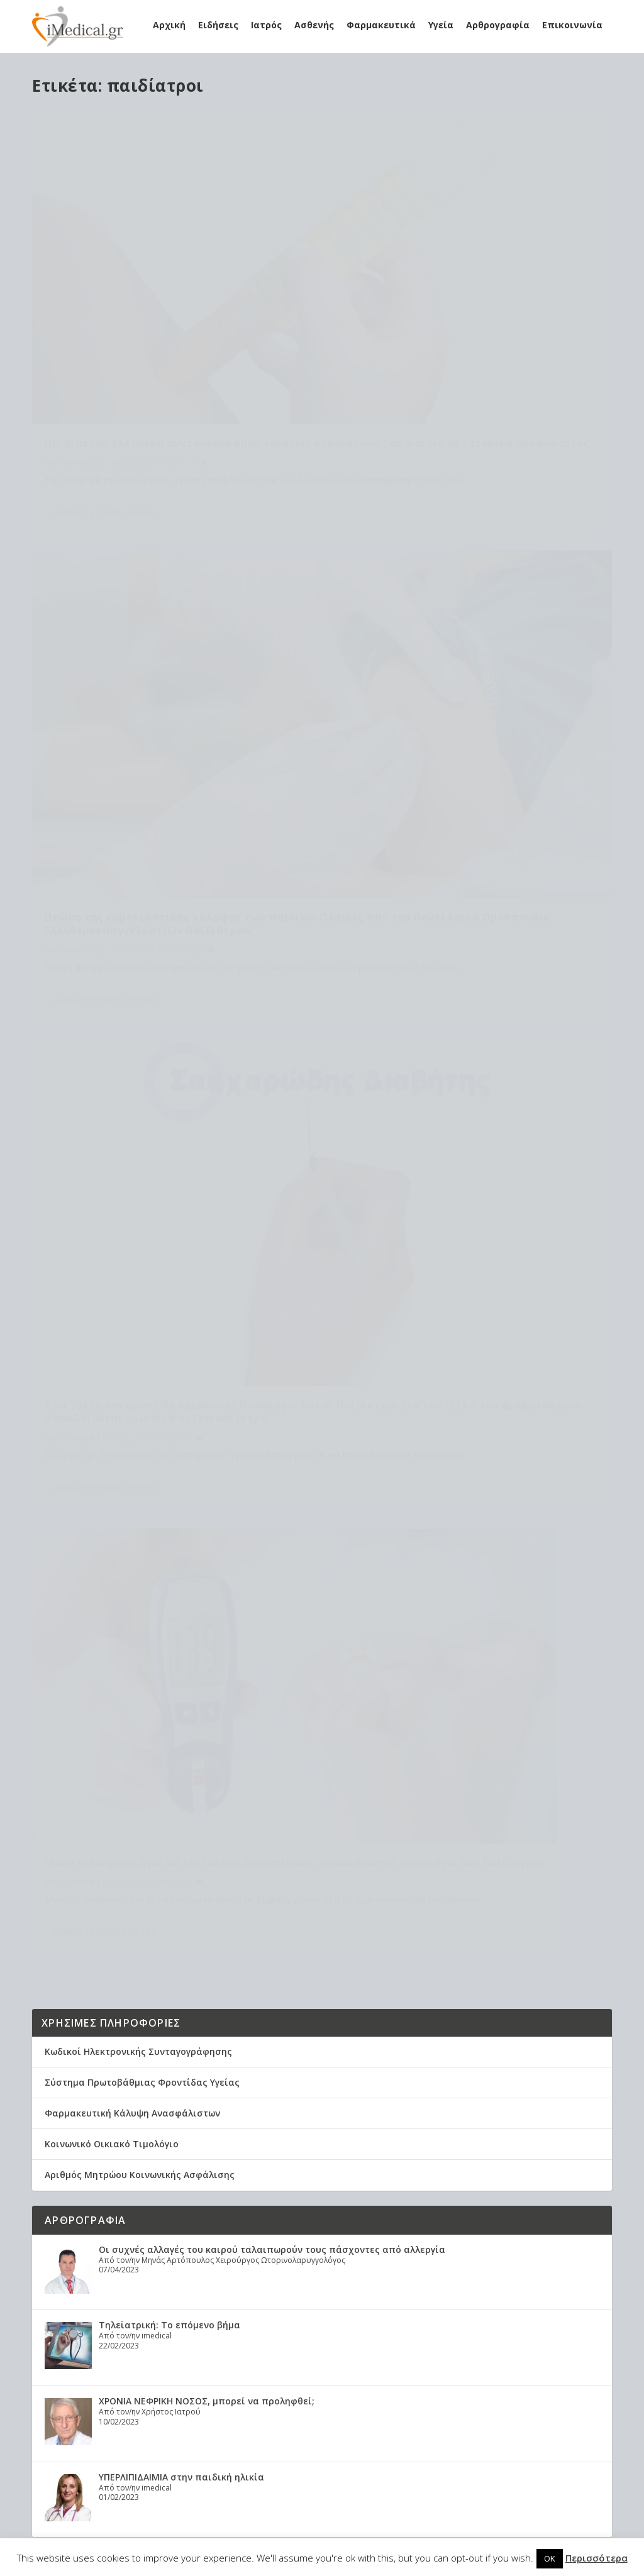  What do you see at coordinates (375, 2356) in the screenshot?
I see `γιατροί ΕΣΥ [γιατροί ΕΣΥ (58 στοιχεία)]` at bounding box center [375, 2356].